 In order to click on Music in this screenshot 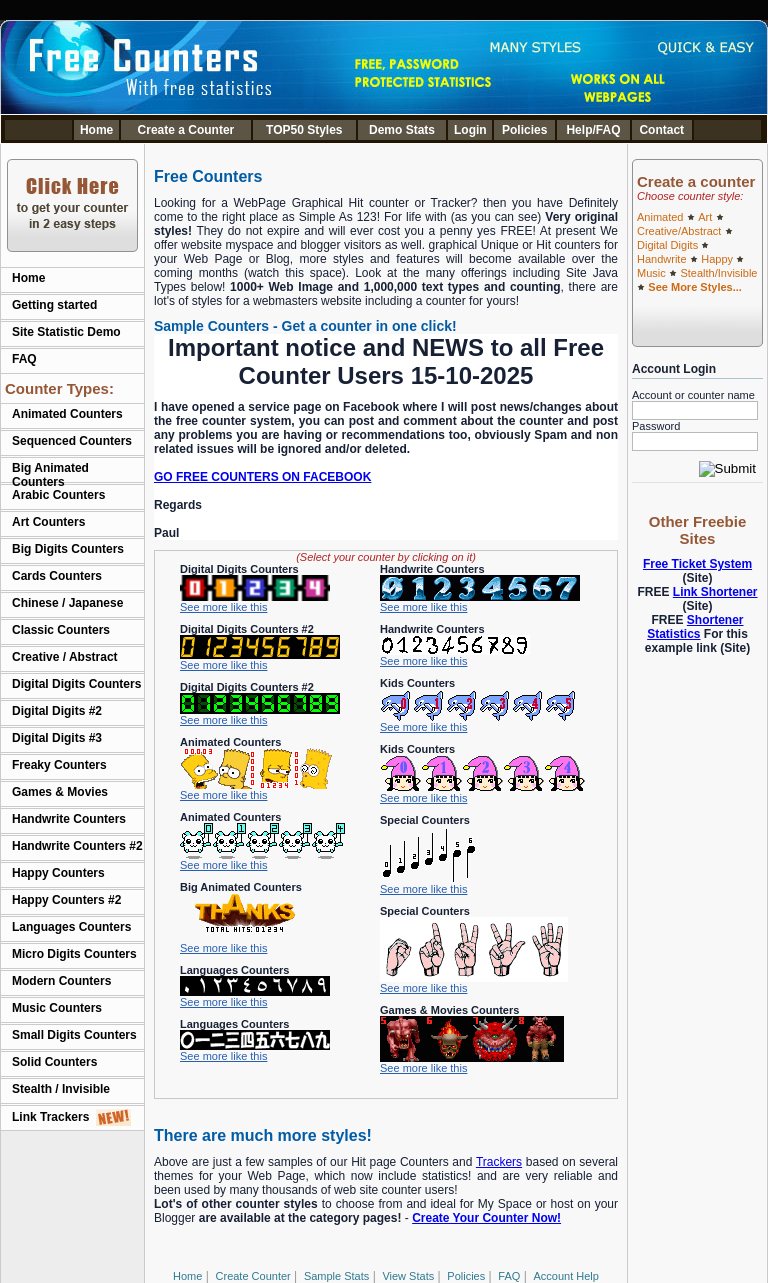, I will do `click(651, 273)`.